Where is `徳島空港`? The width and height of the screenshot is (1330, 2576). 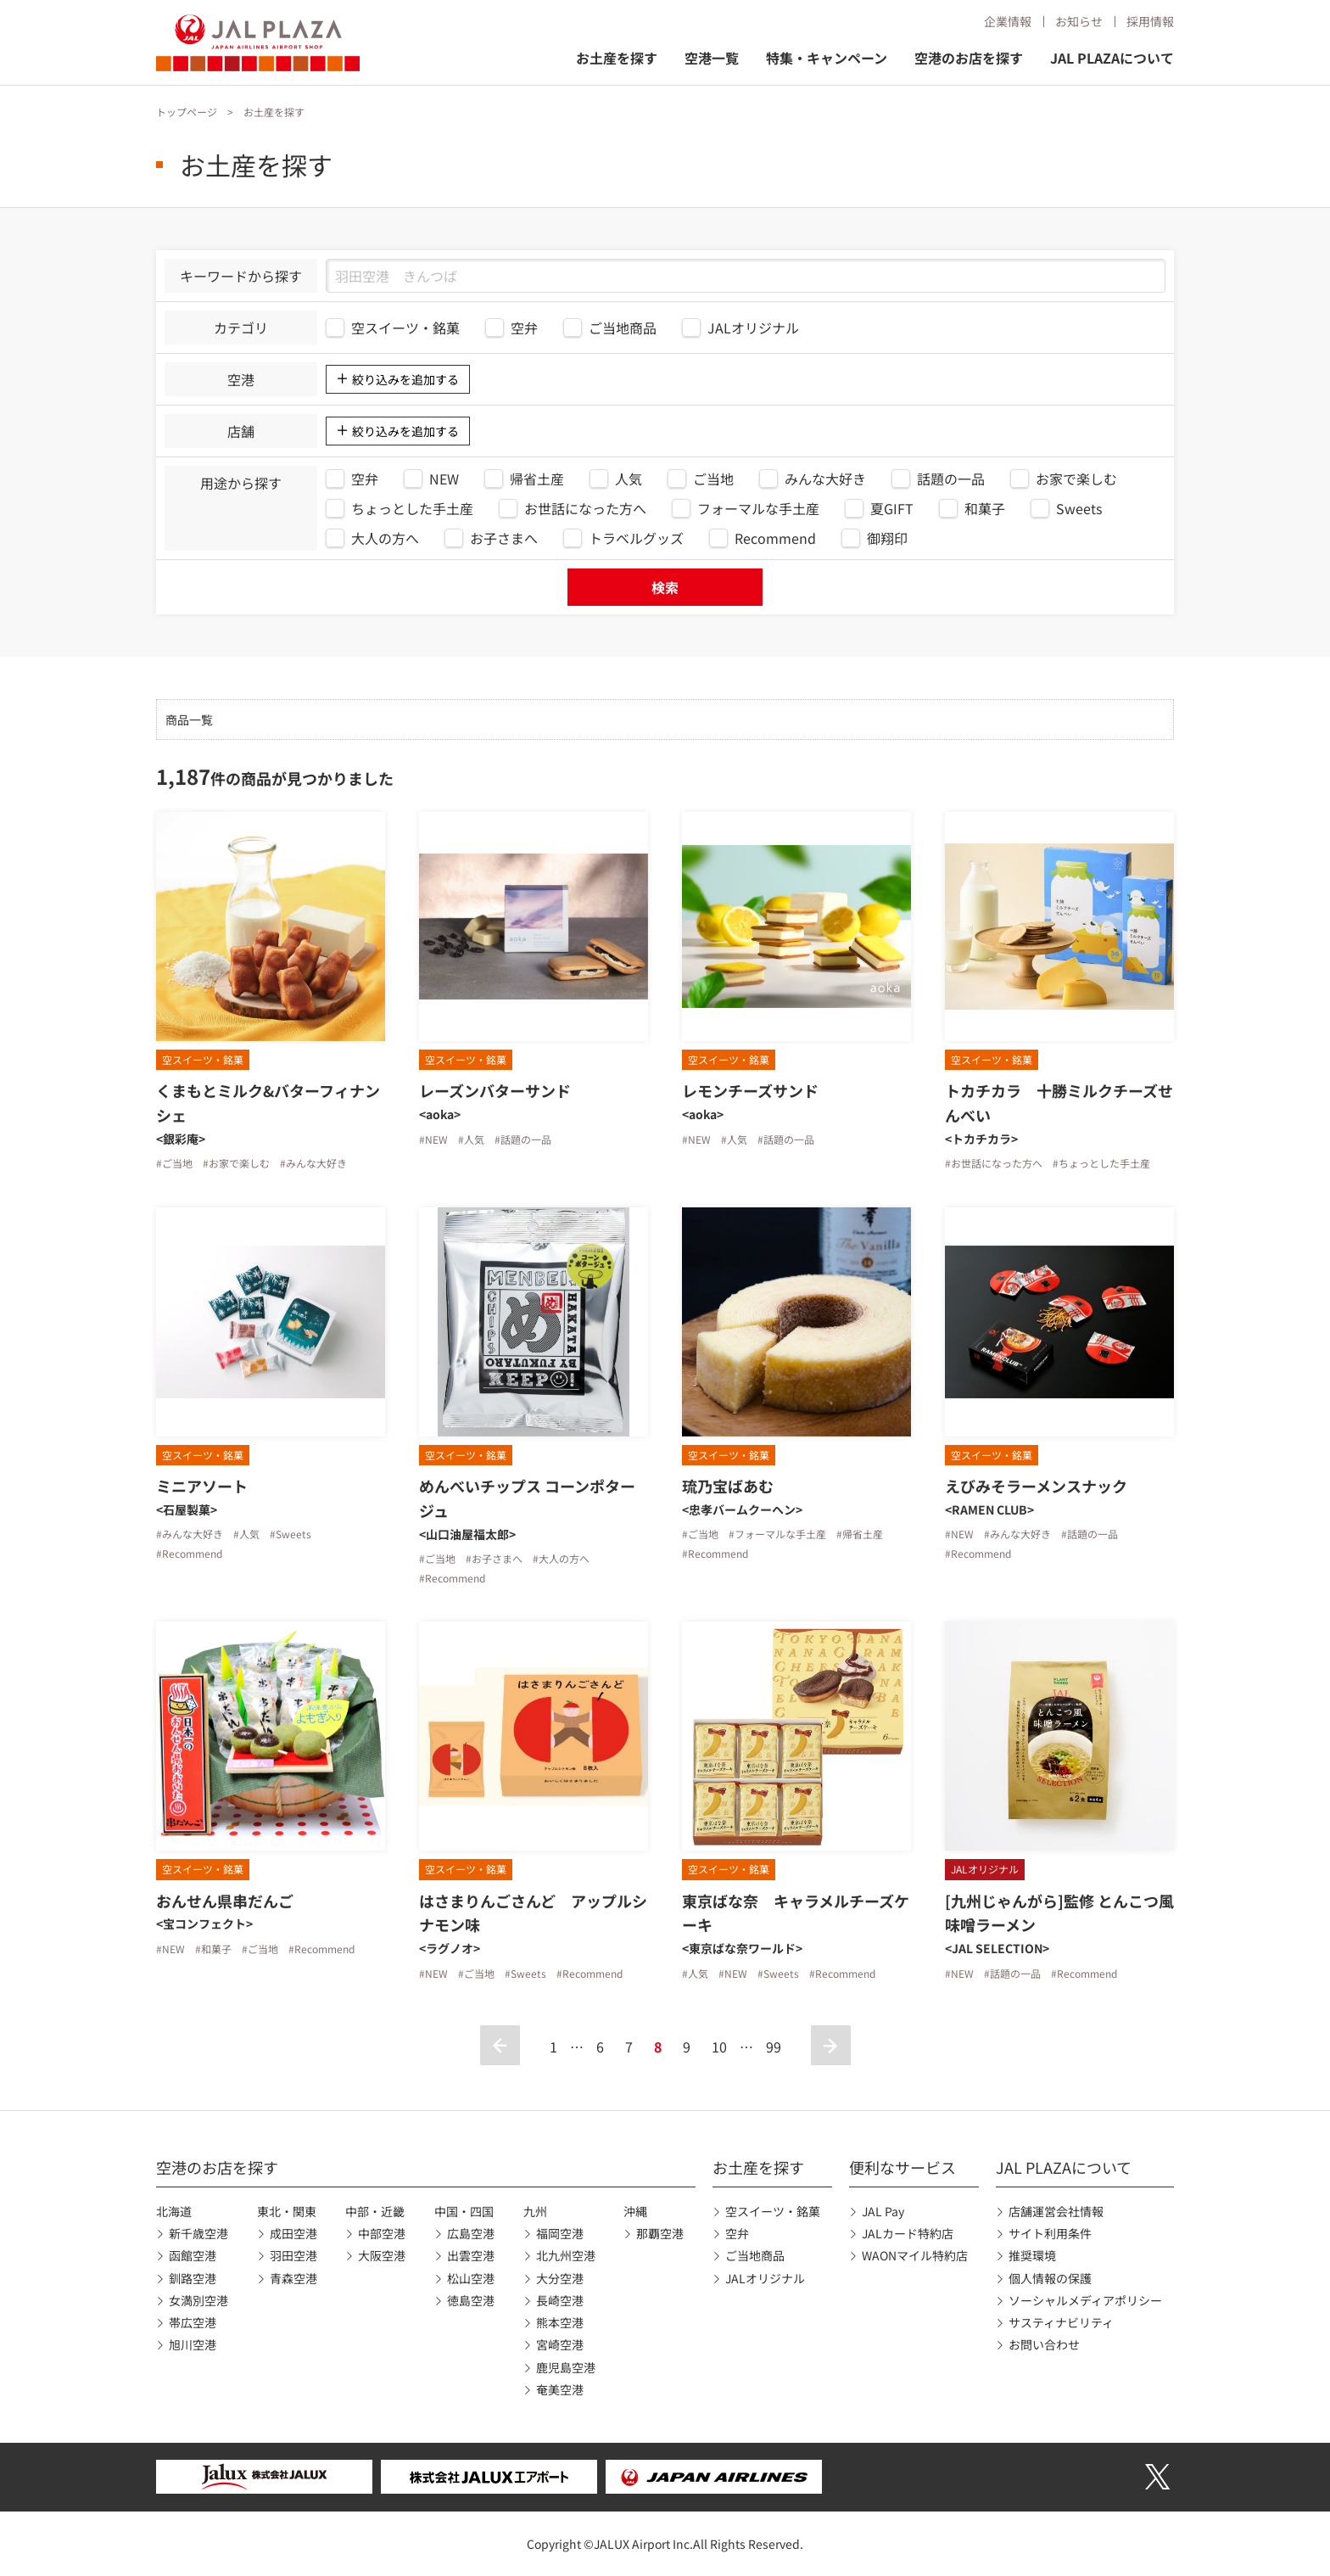
徳島空港 is located at coordinates (471, 2300).